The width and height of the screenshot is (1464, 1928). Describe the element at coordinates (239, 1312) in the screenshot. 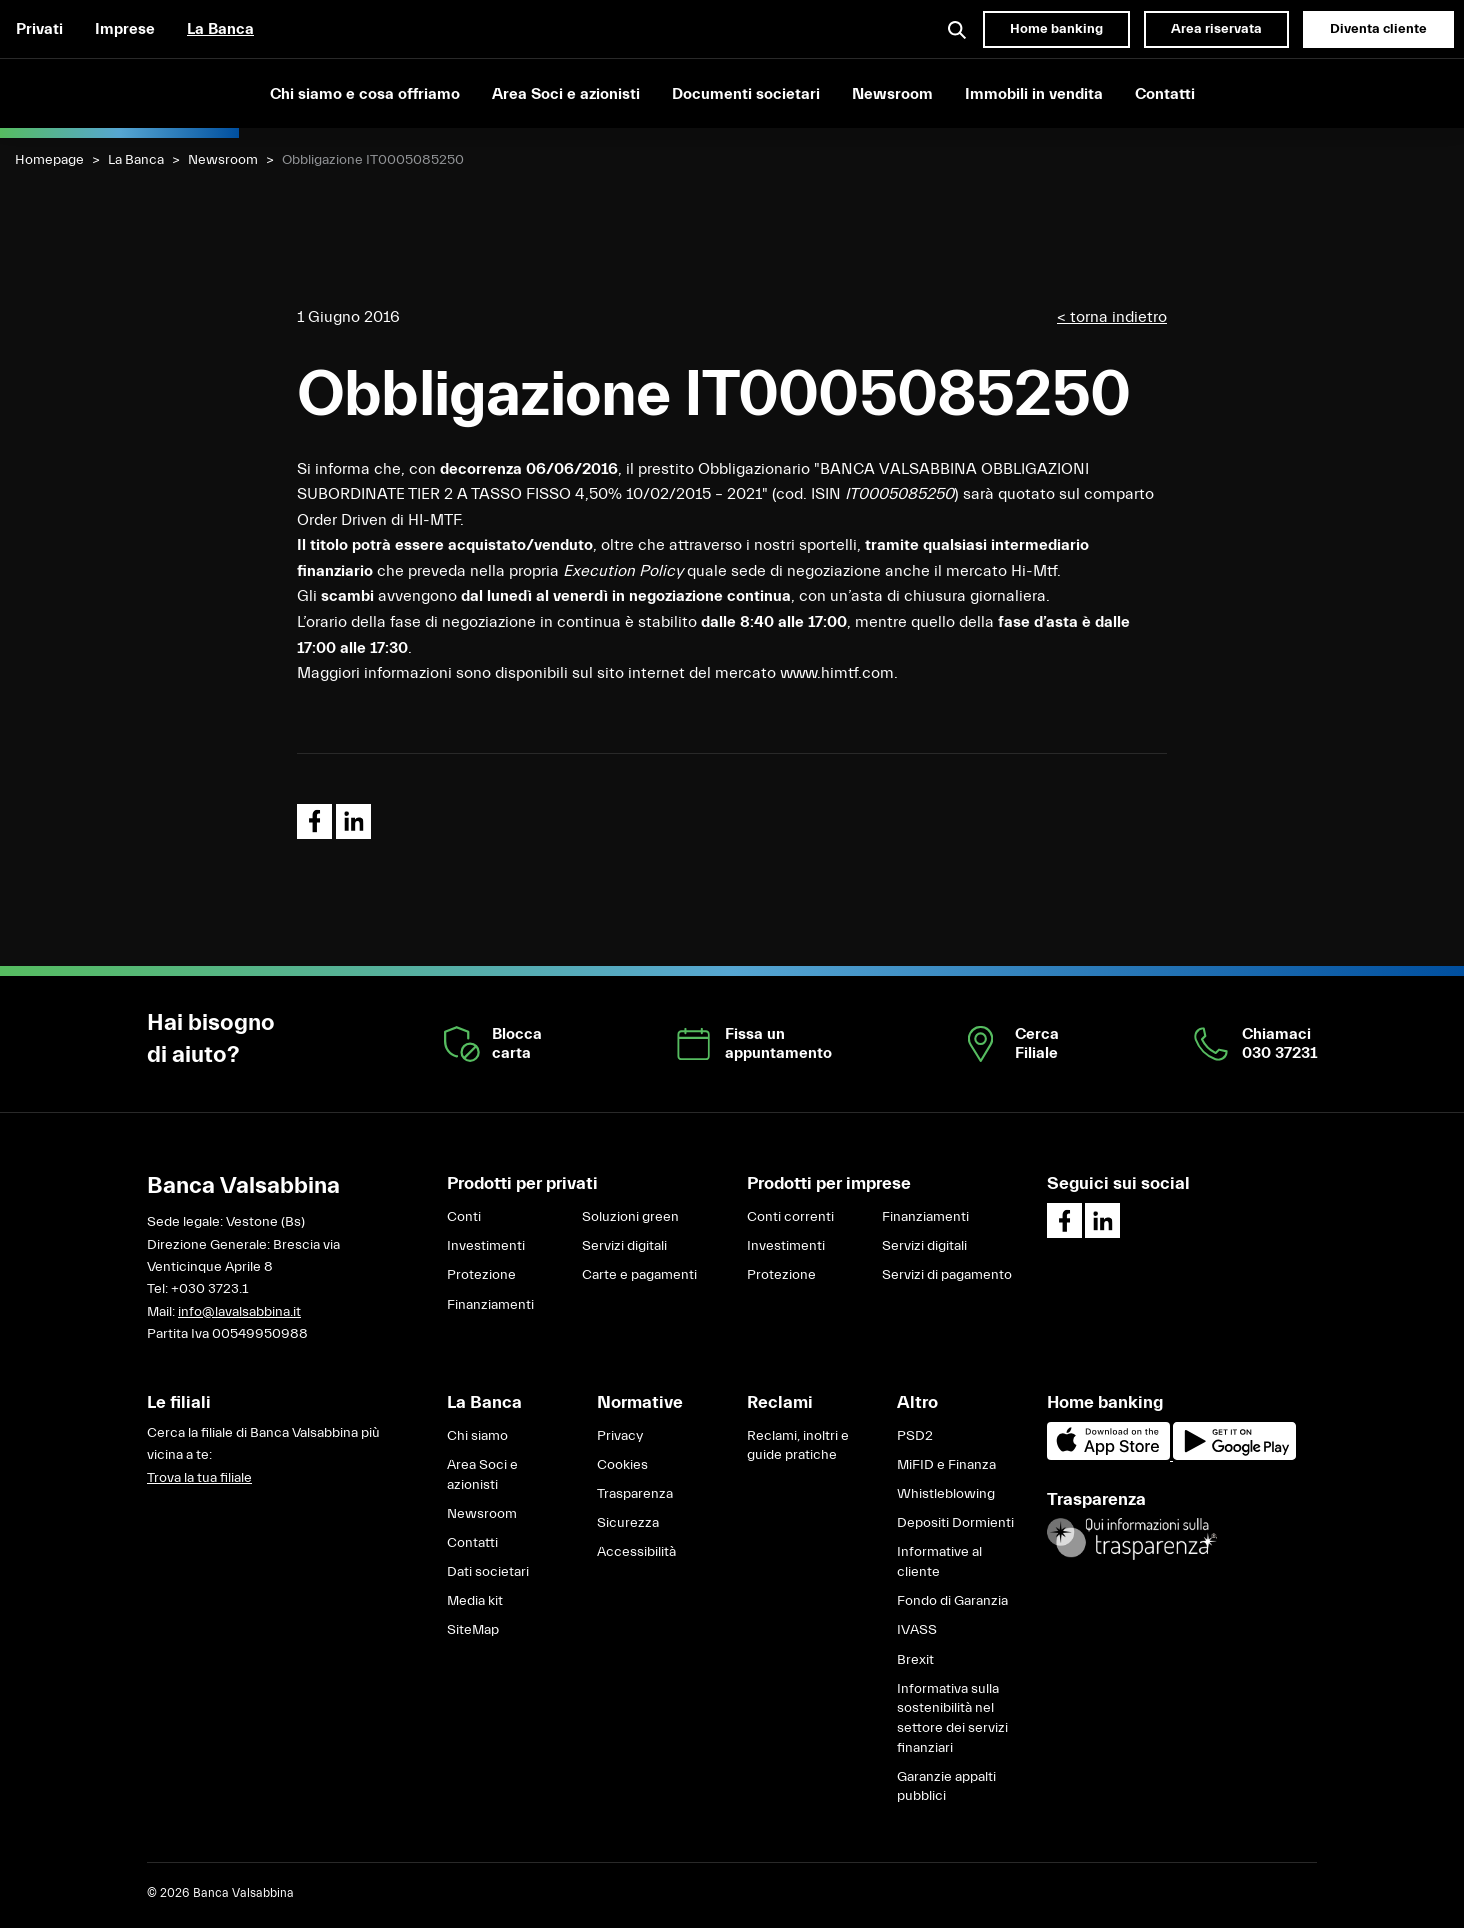

I see `info@lavalsabbina.it` at that location.